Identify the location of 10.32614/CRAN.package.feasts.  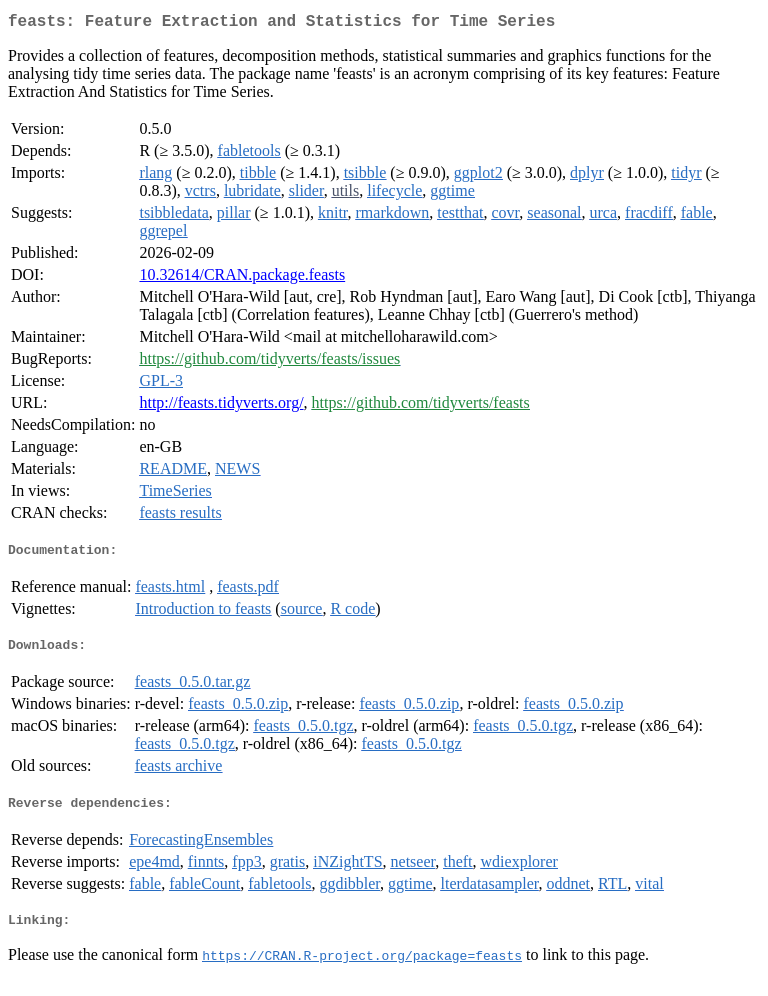
(242, 278).